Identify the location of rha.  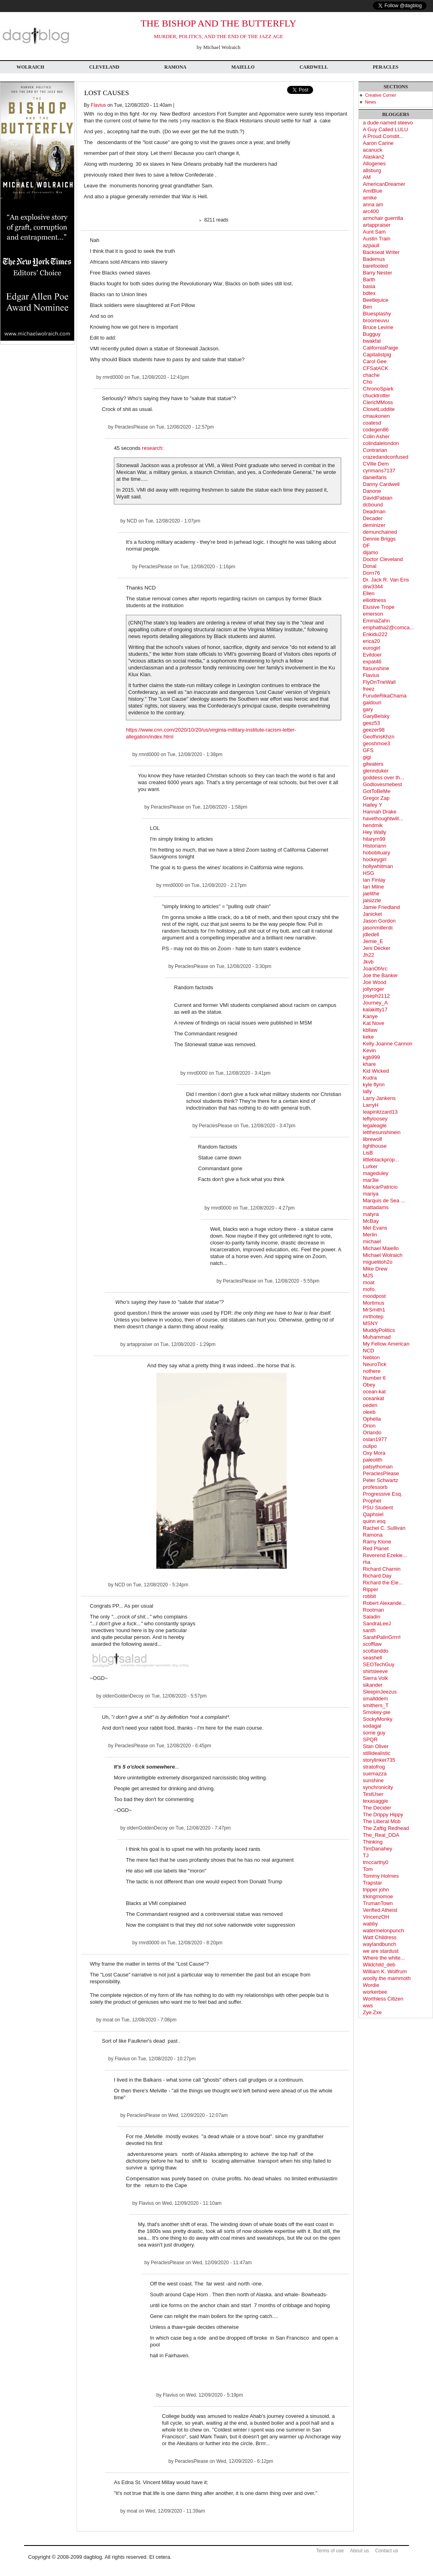
(366, 1562).